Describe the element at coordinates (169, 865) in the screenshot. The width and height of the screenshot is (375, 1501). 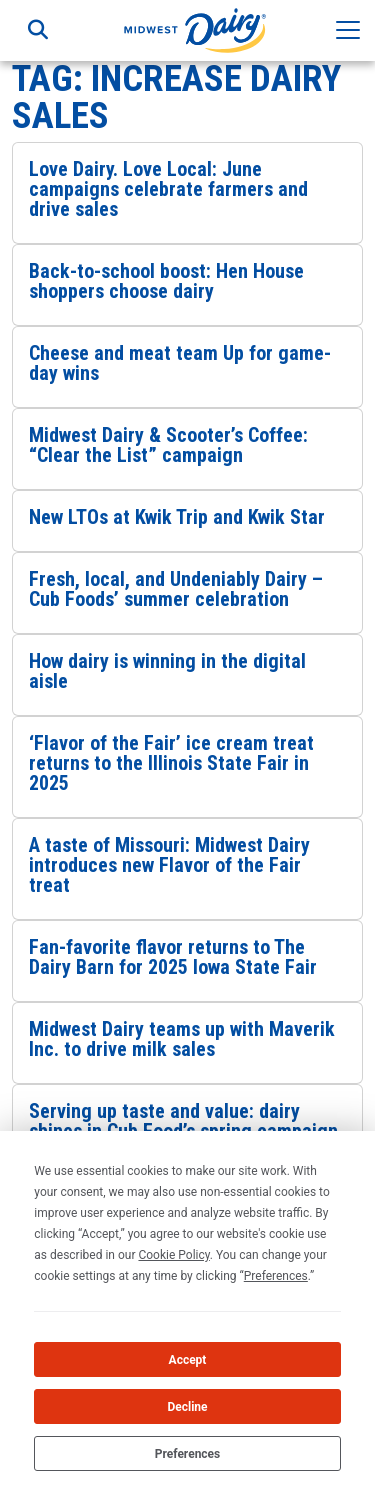
I see `A taste of Missouri: Midwest Dairy introduces new Flavor of the Fair treat` at that location.